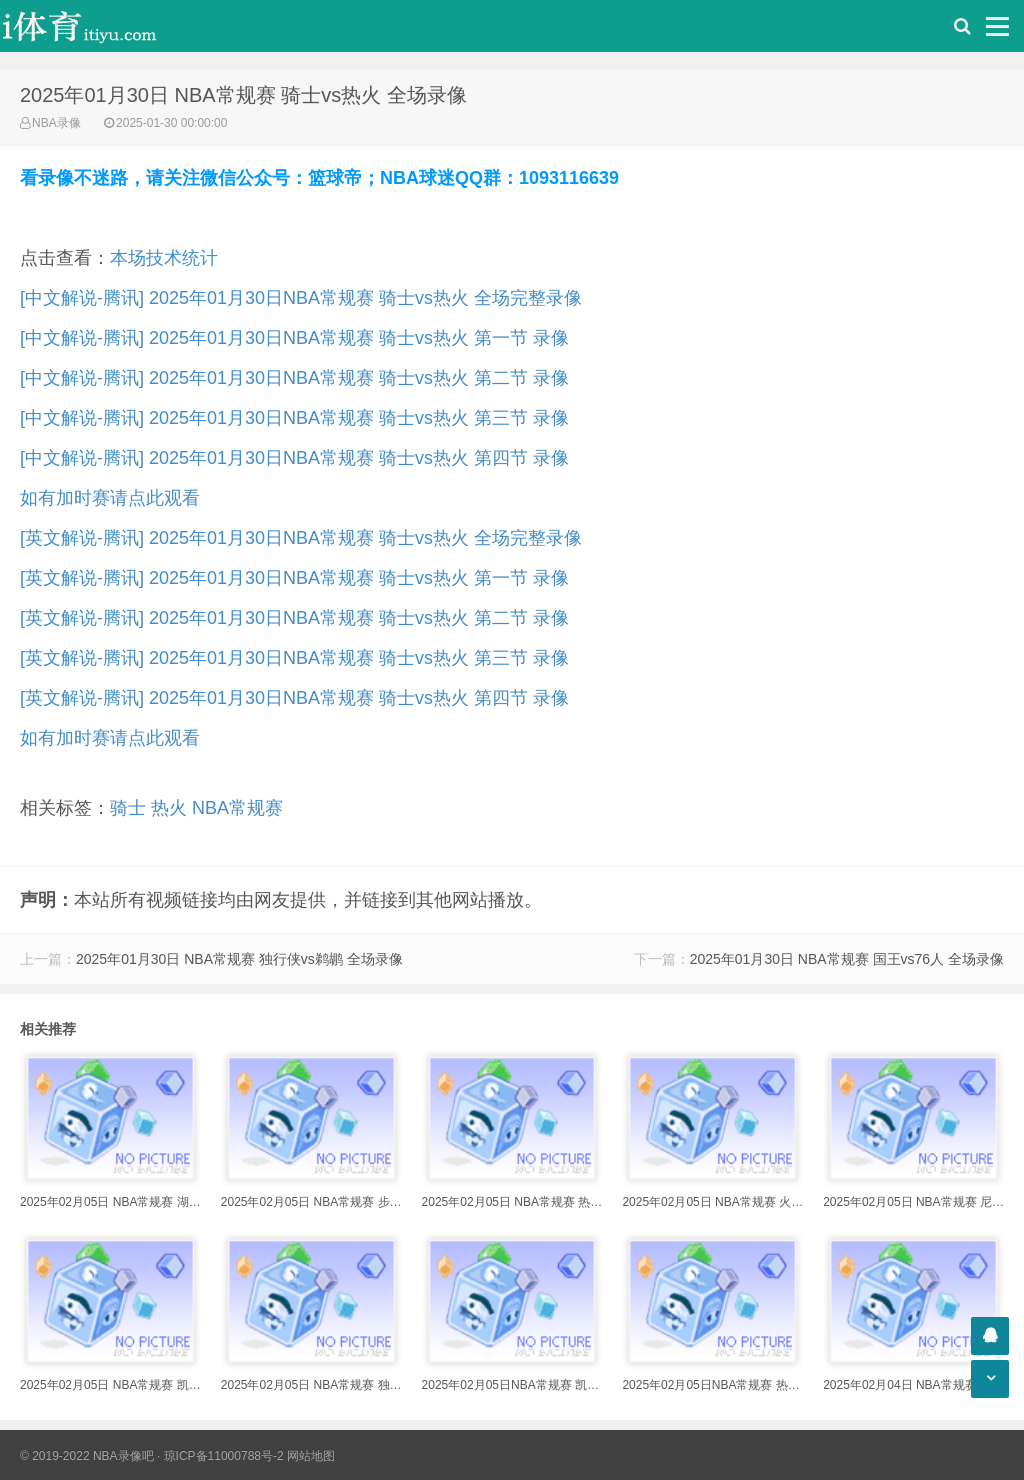  I want to click on i体育录像导航, so click(100, 26).